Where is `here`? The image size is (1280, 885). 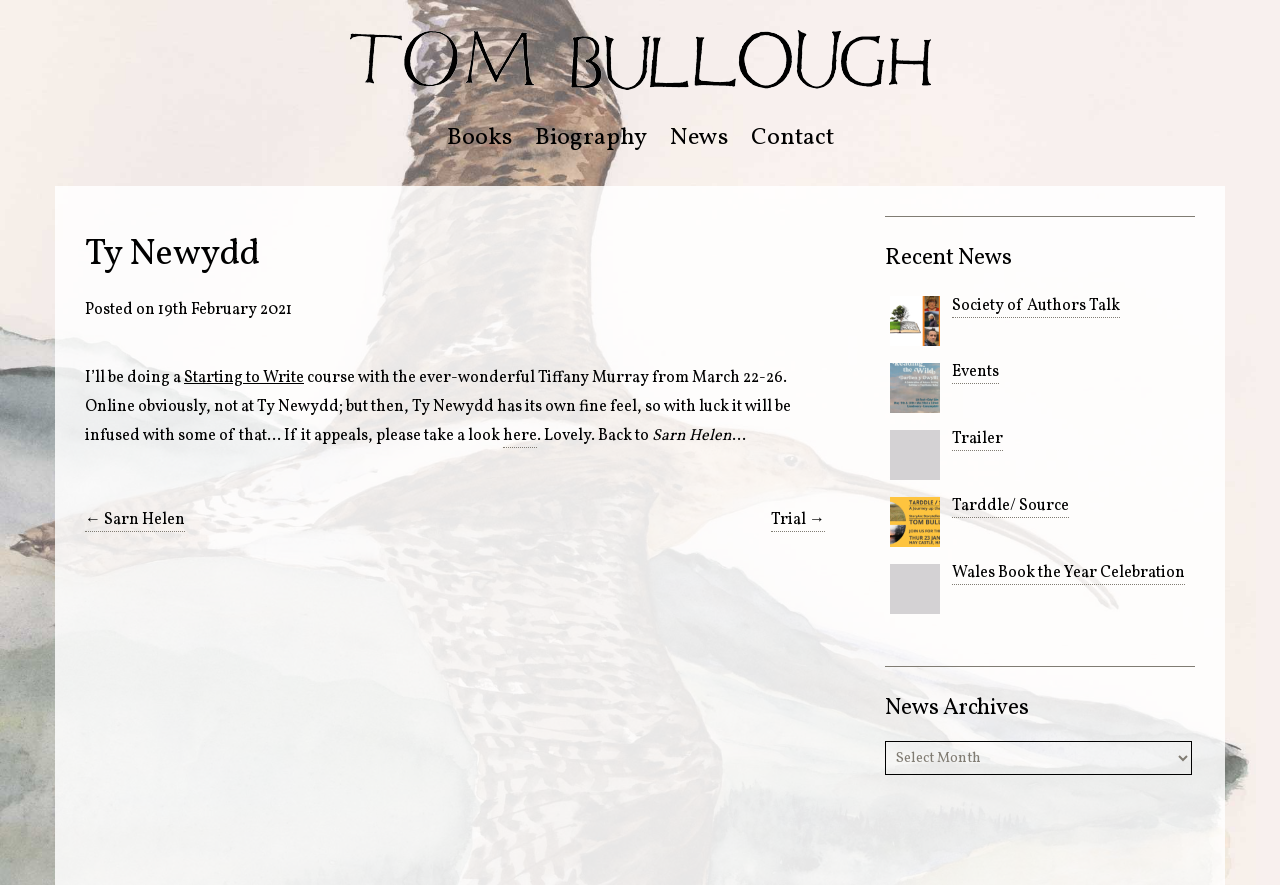 here is located at coordinates (520, 436).